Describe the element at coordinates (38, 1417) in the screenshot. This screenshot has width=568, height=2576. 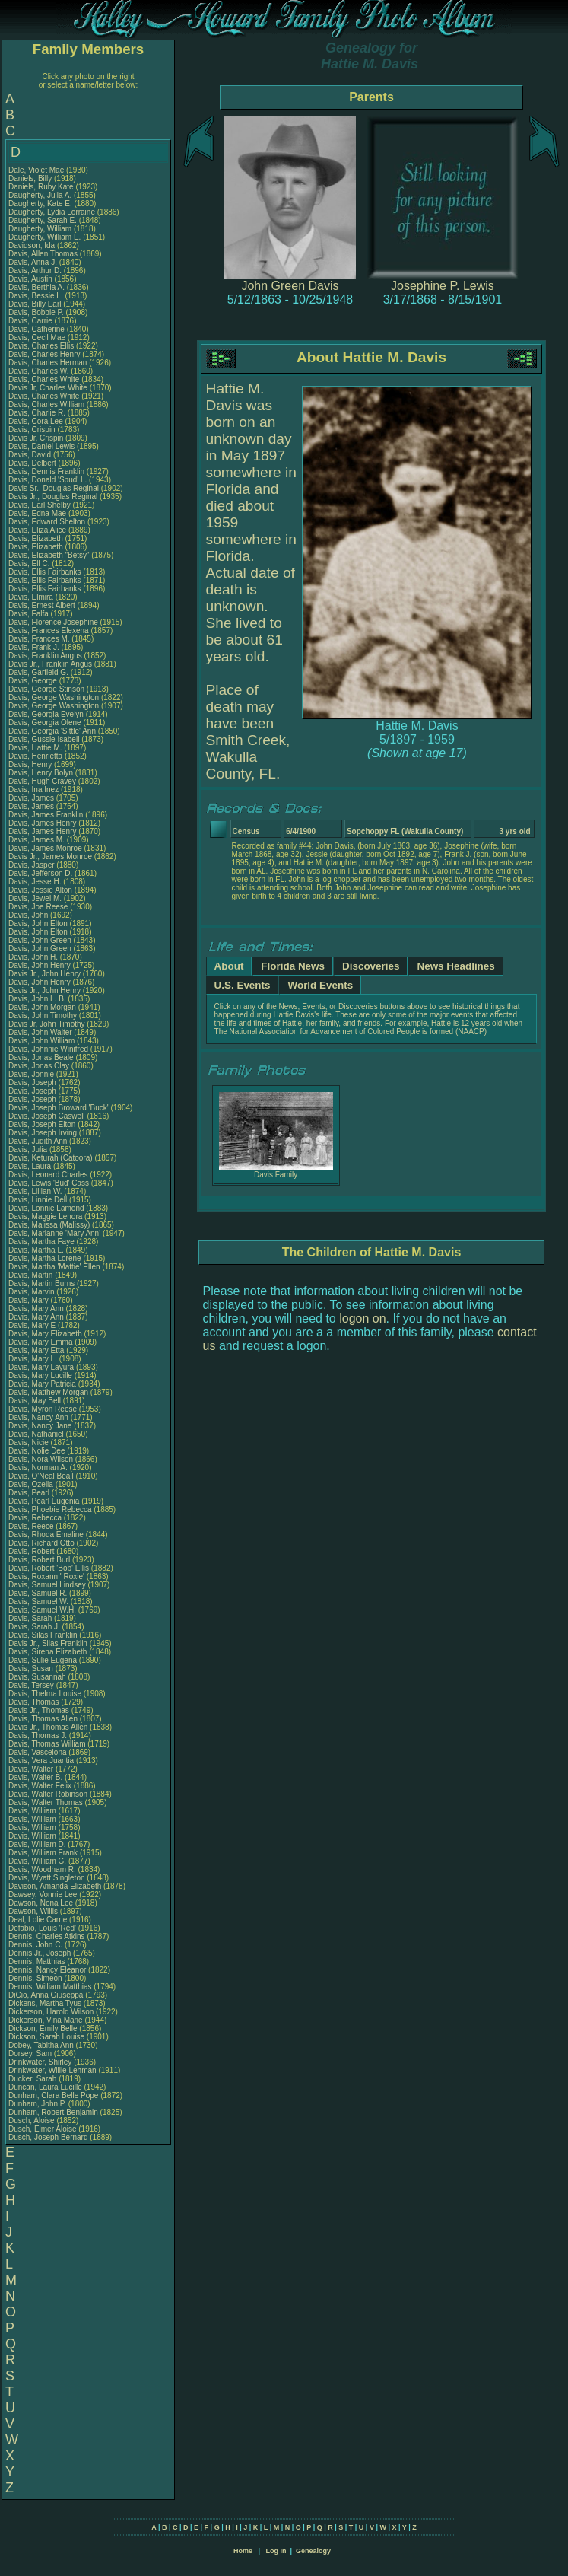
I see `Davis, Nancy Ann` at that location.